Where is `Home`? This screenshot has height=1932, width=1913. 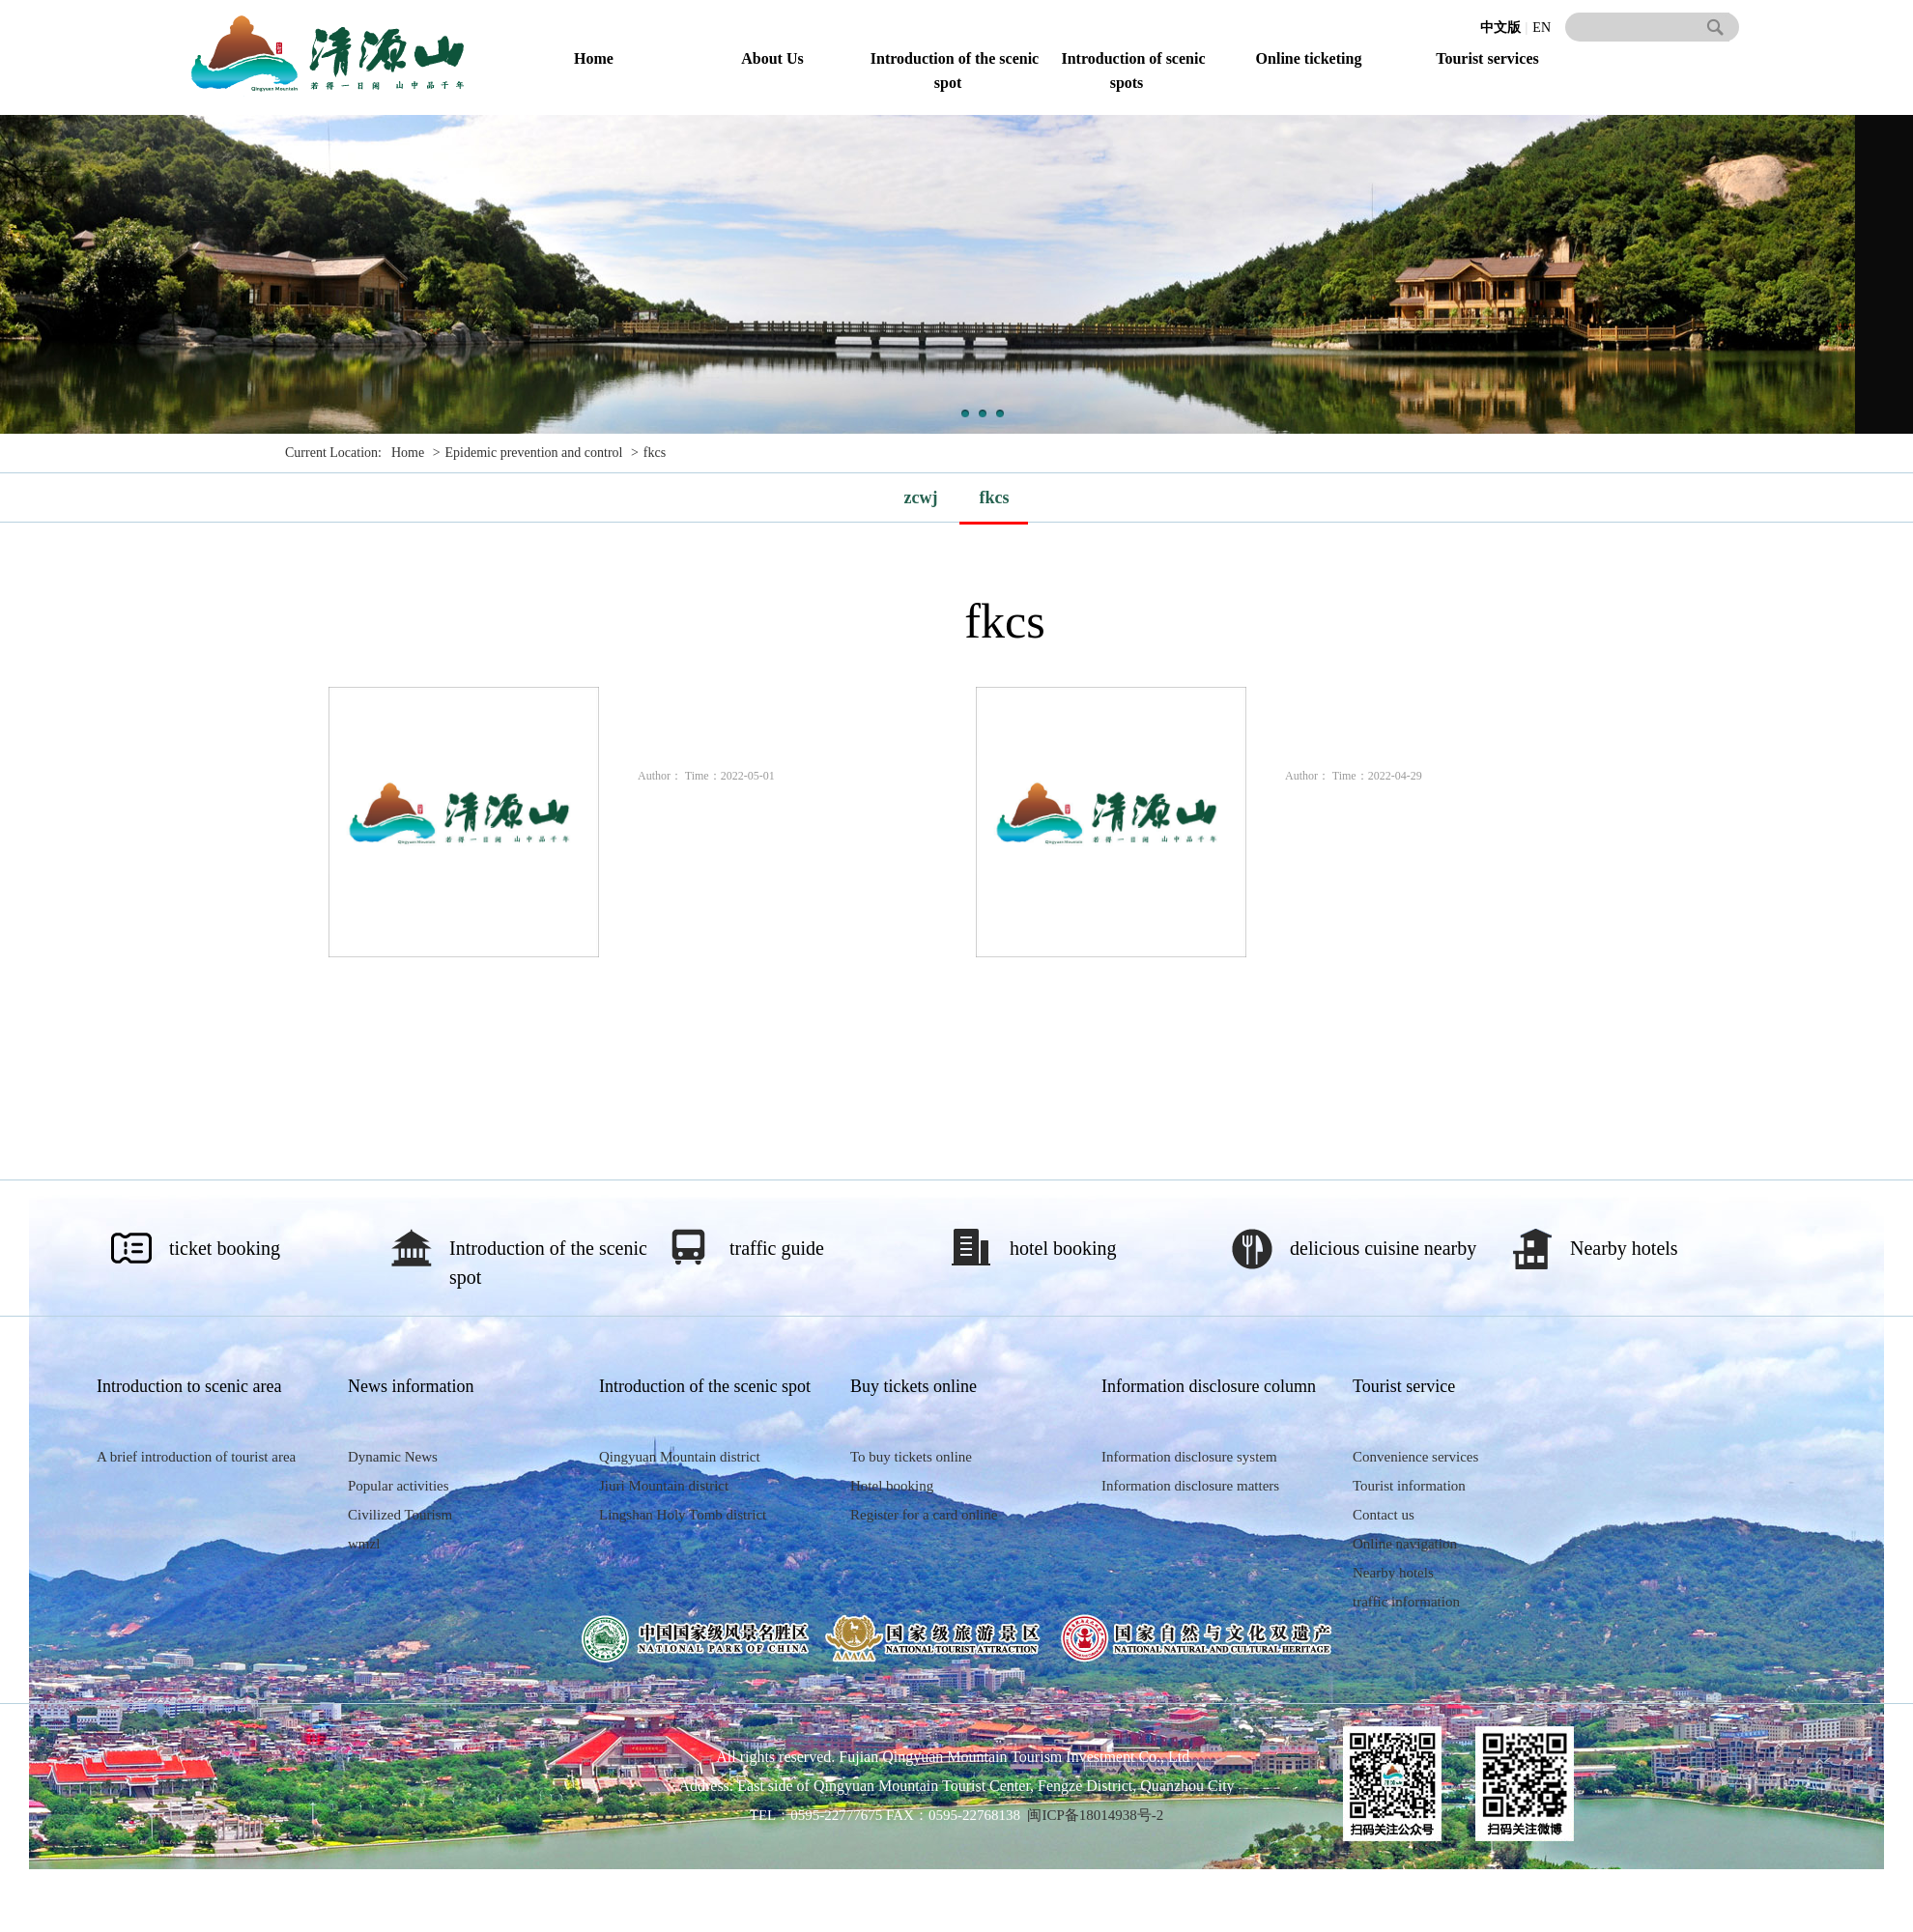 Home is located at coordinates (594, 58).